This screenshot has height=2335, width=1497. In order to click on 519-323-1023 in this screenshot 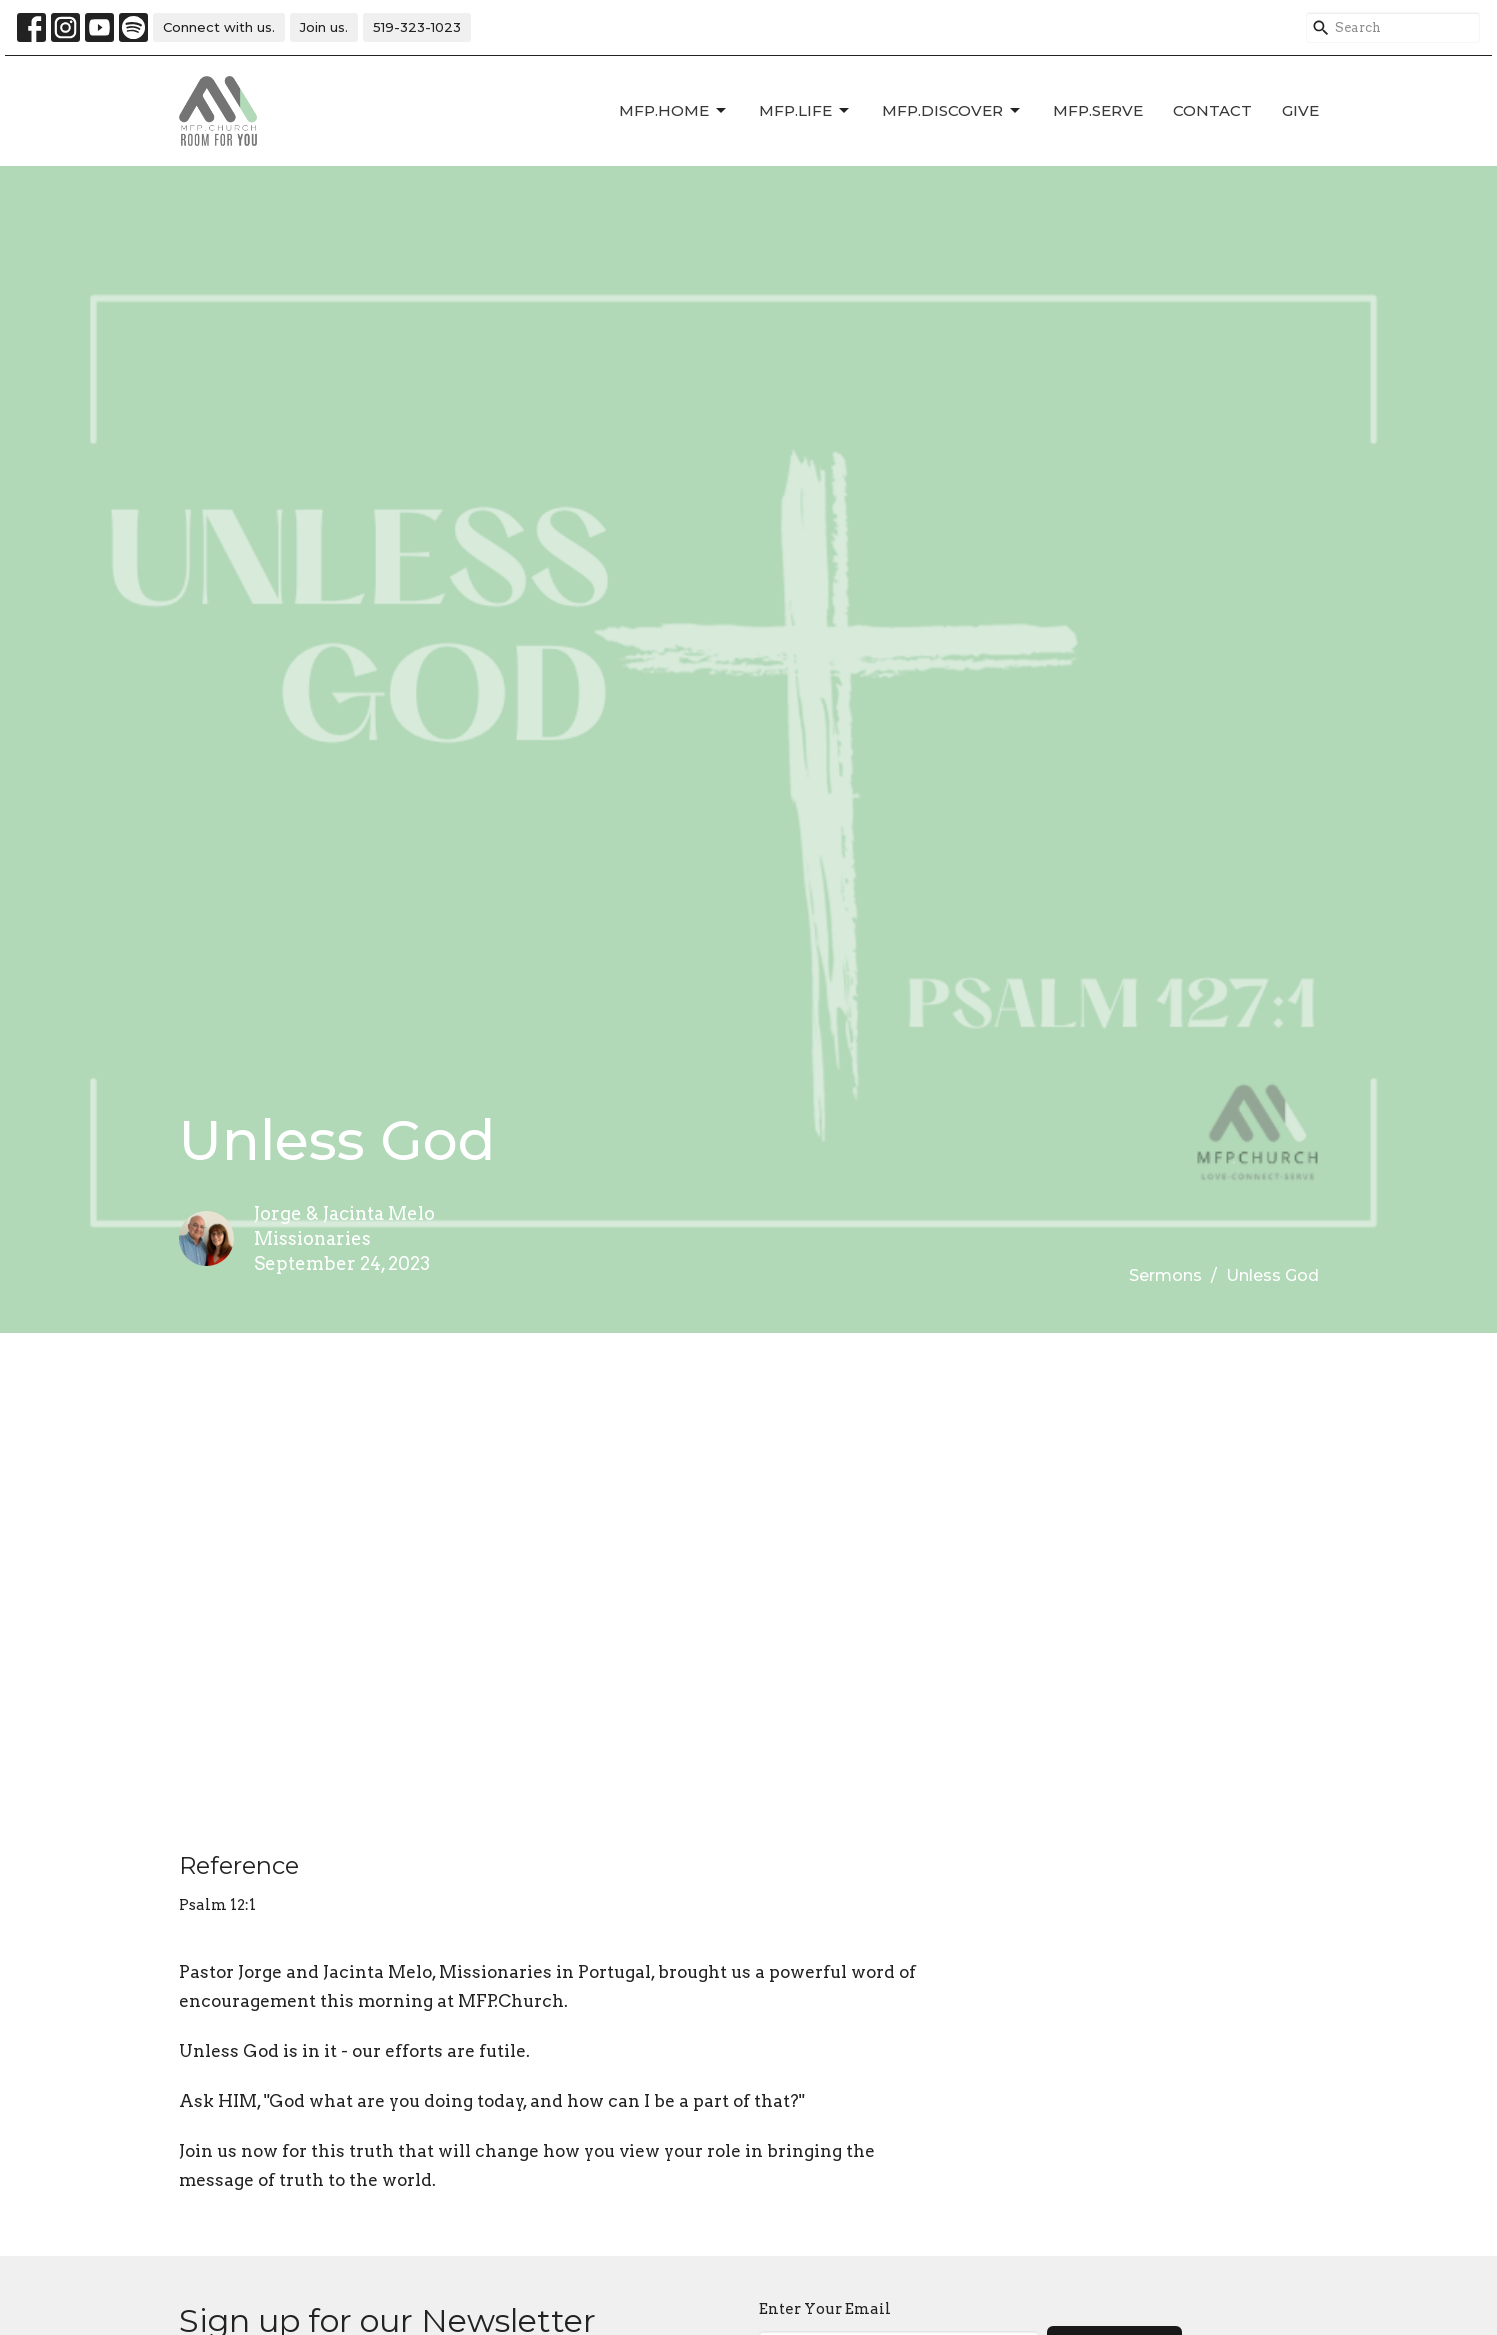, I will do `click(417, 27)`.